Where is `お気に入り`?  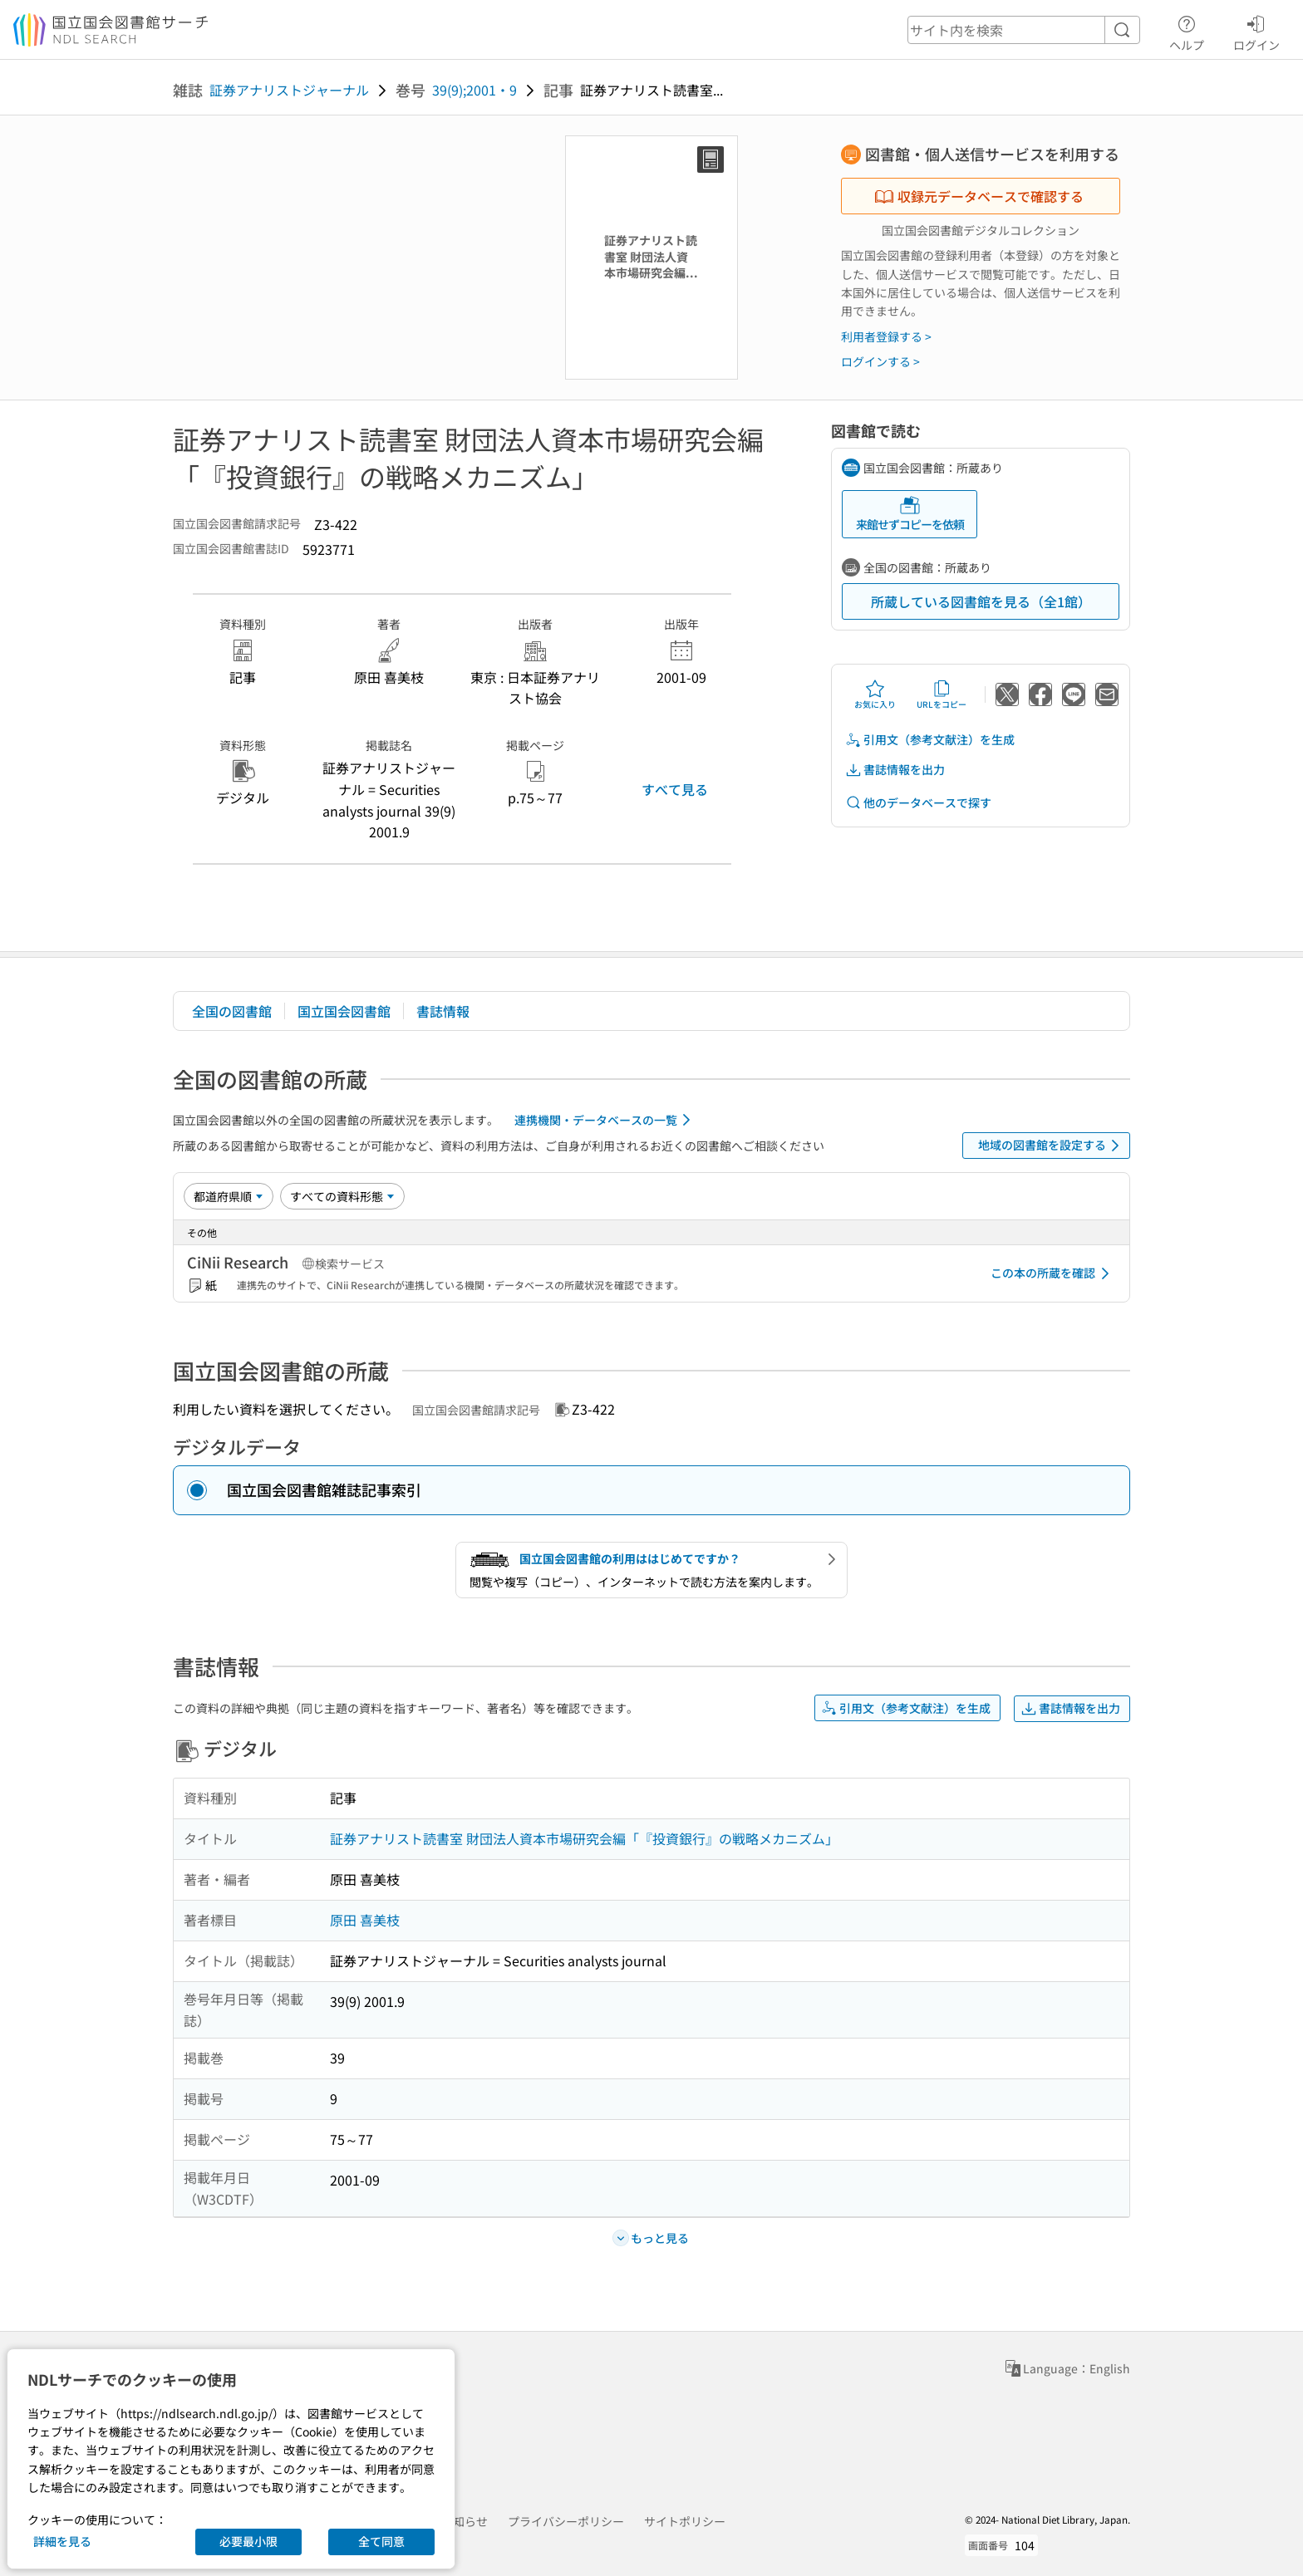
お気に入り is located at coordinates (875, 694).